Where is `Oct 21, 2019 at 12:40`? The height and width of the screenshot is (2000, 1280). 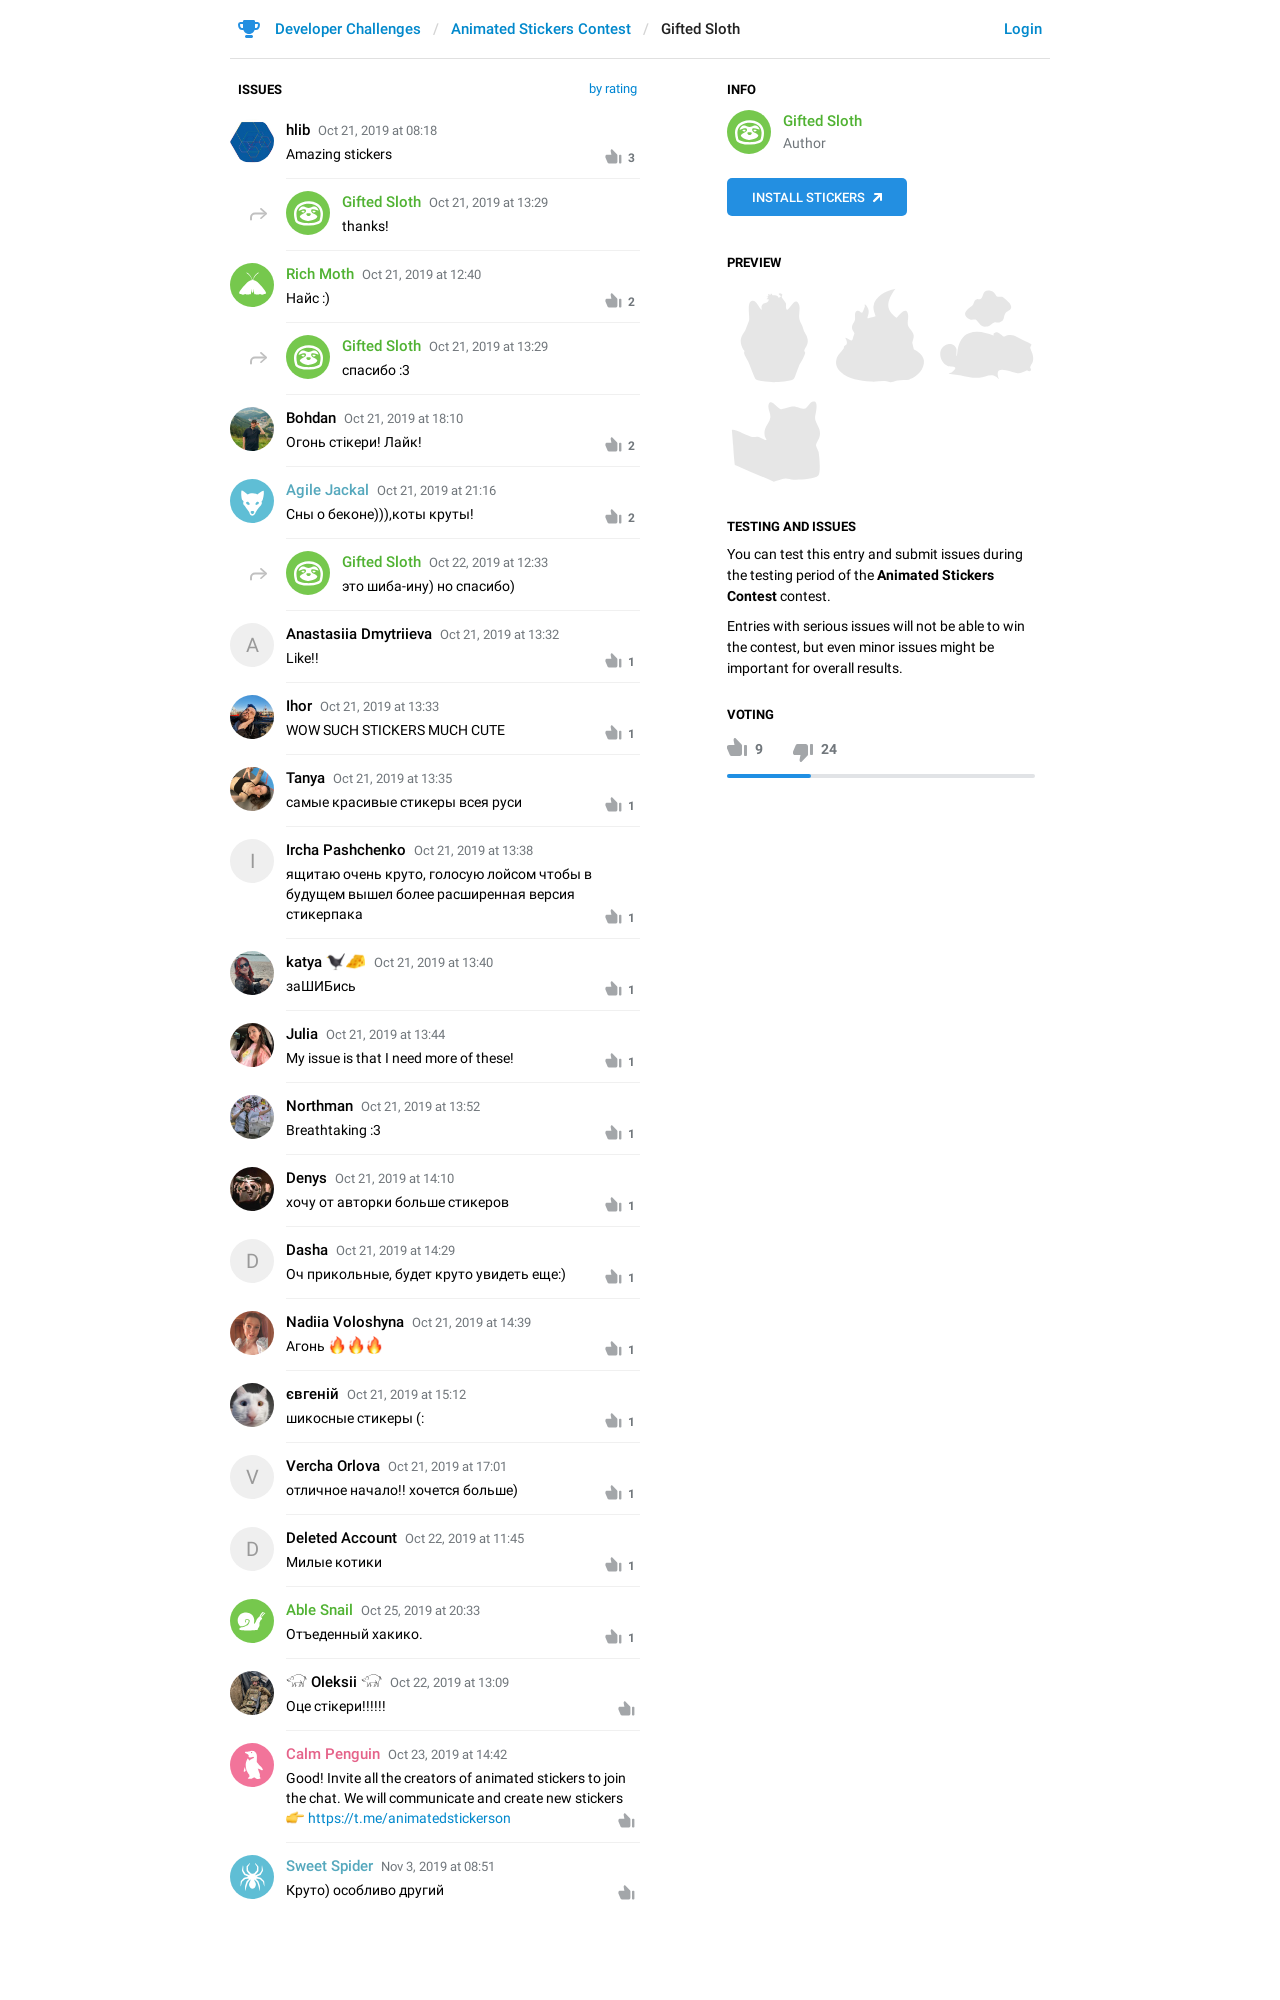 Oct 21, 2019 at 12:40 is located at coordinates (421, 274).